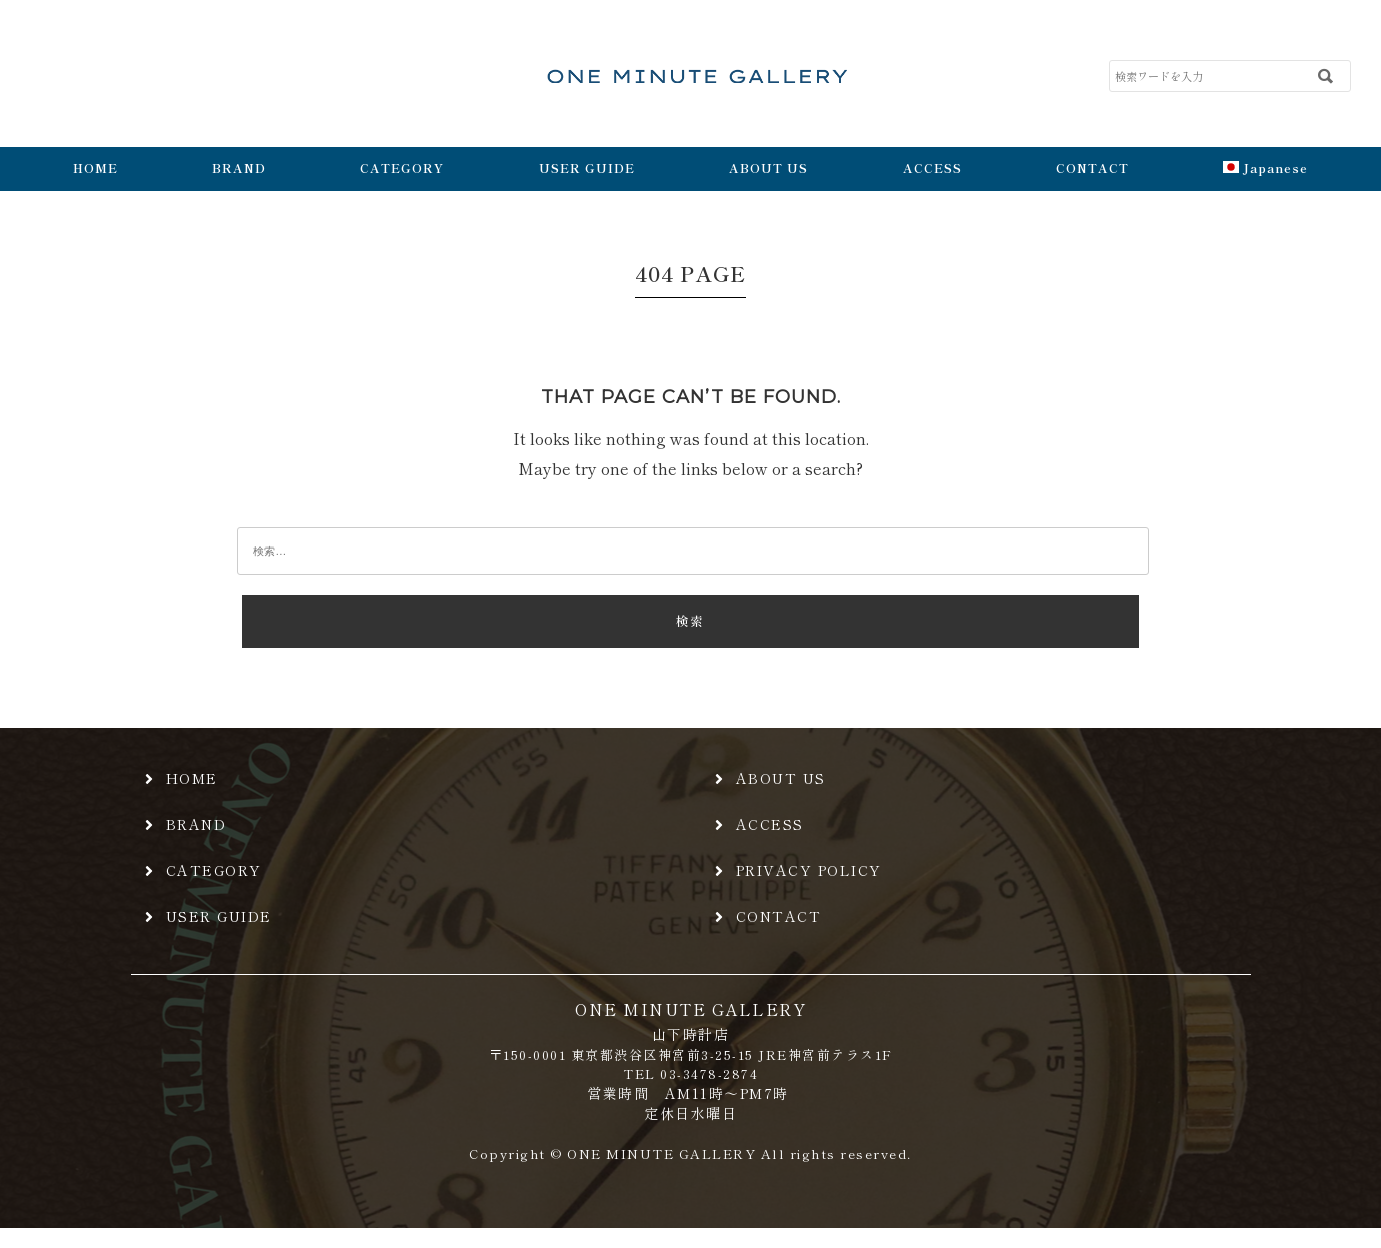 The height and width of the screenshot is (1248, 1381). I want to click on CONTACT, so click(1092, 167).